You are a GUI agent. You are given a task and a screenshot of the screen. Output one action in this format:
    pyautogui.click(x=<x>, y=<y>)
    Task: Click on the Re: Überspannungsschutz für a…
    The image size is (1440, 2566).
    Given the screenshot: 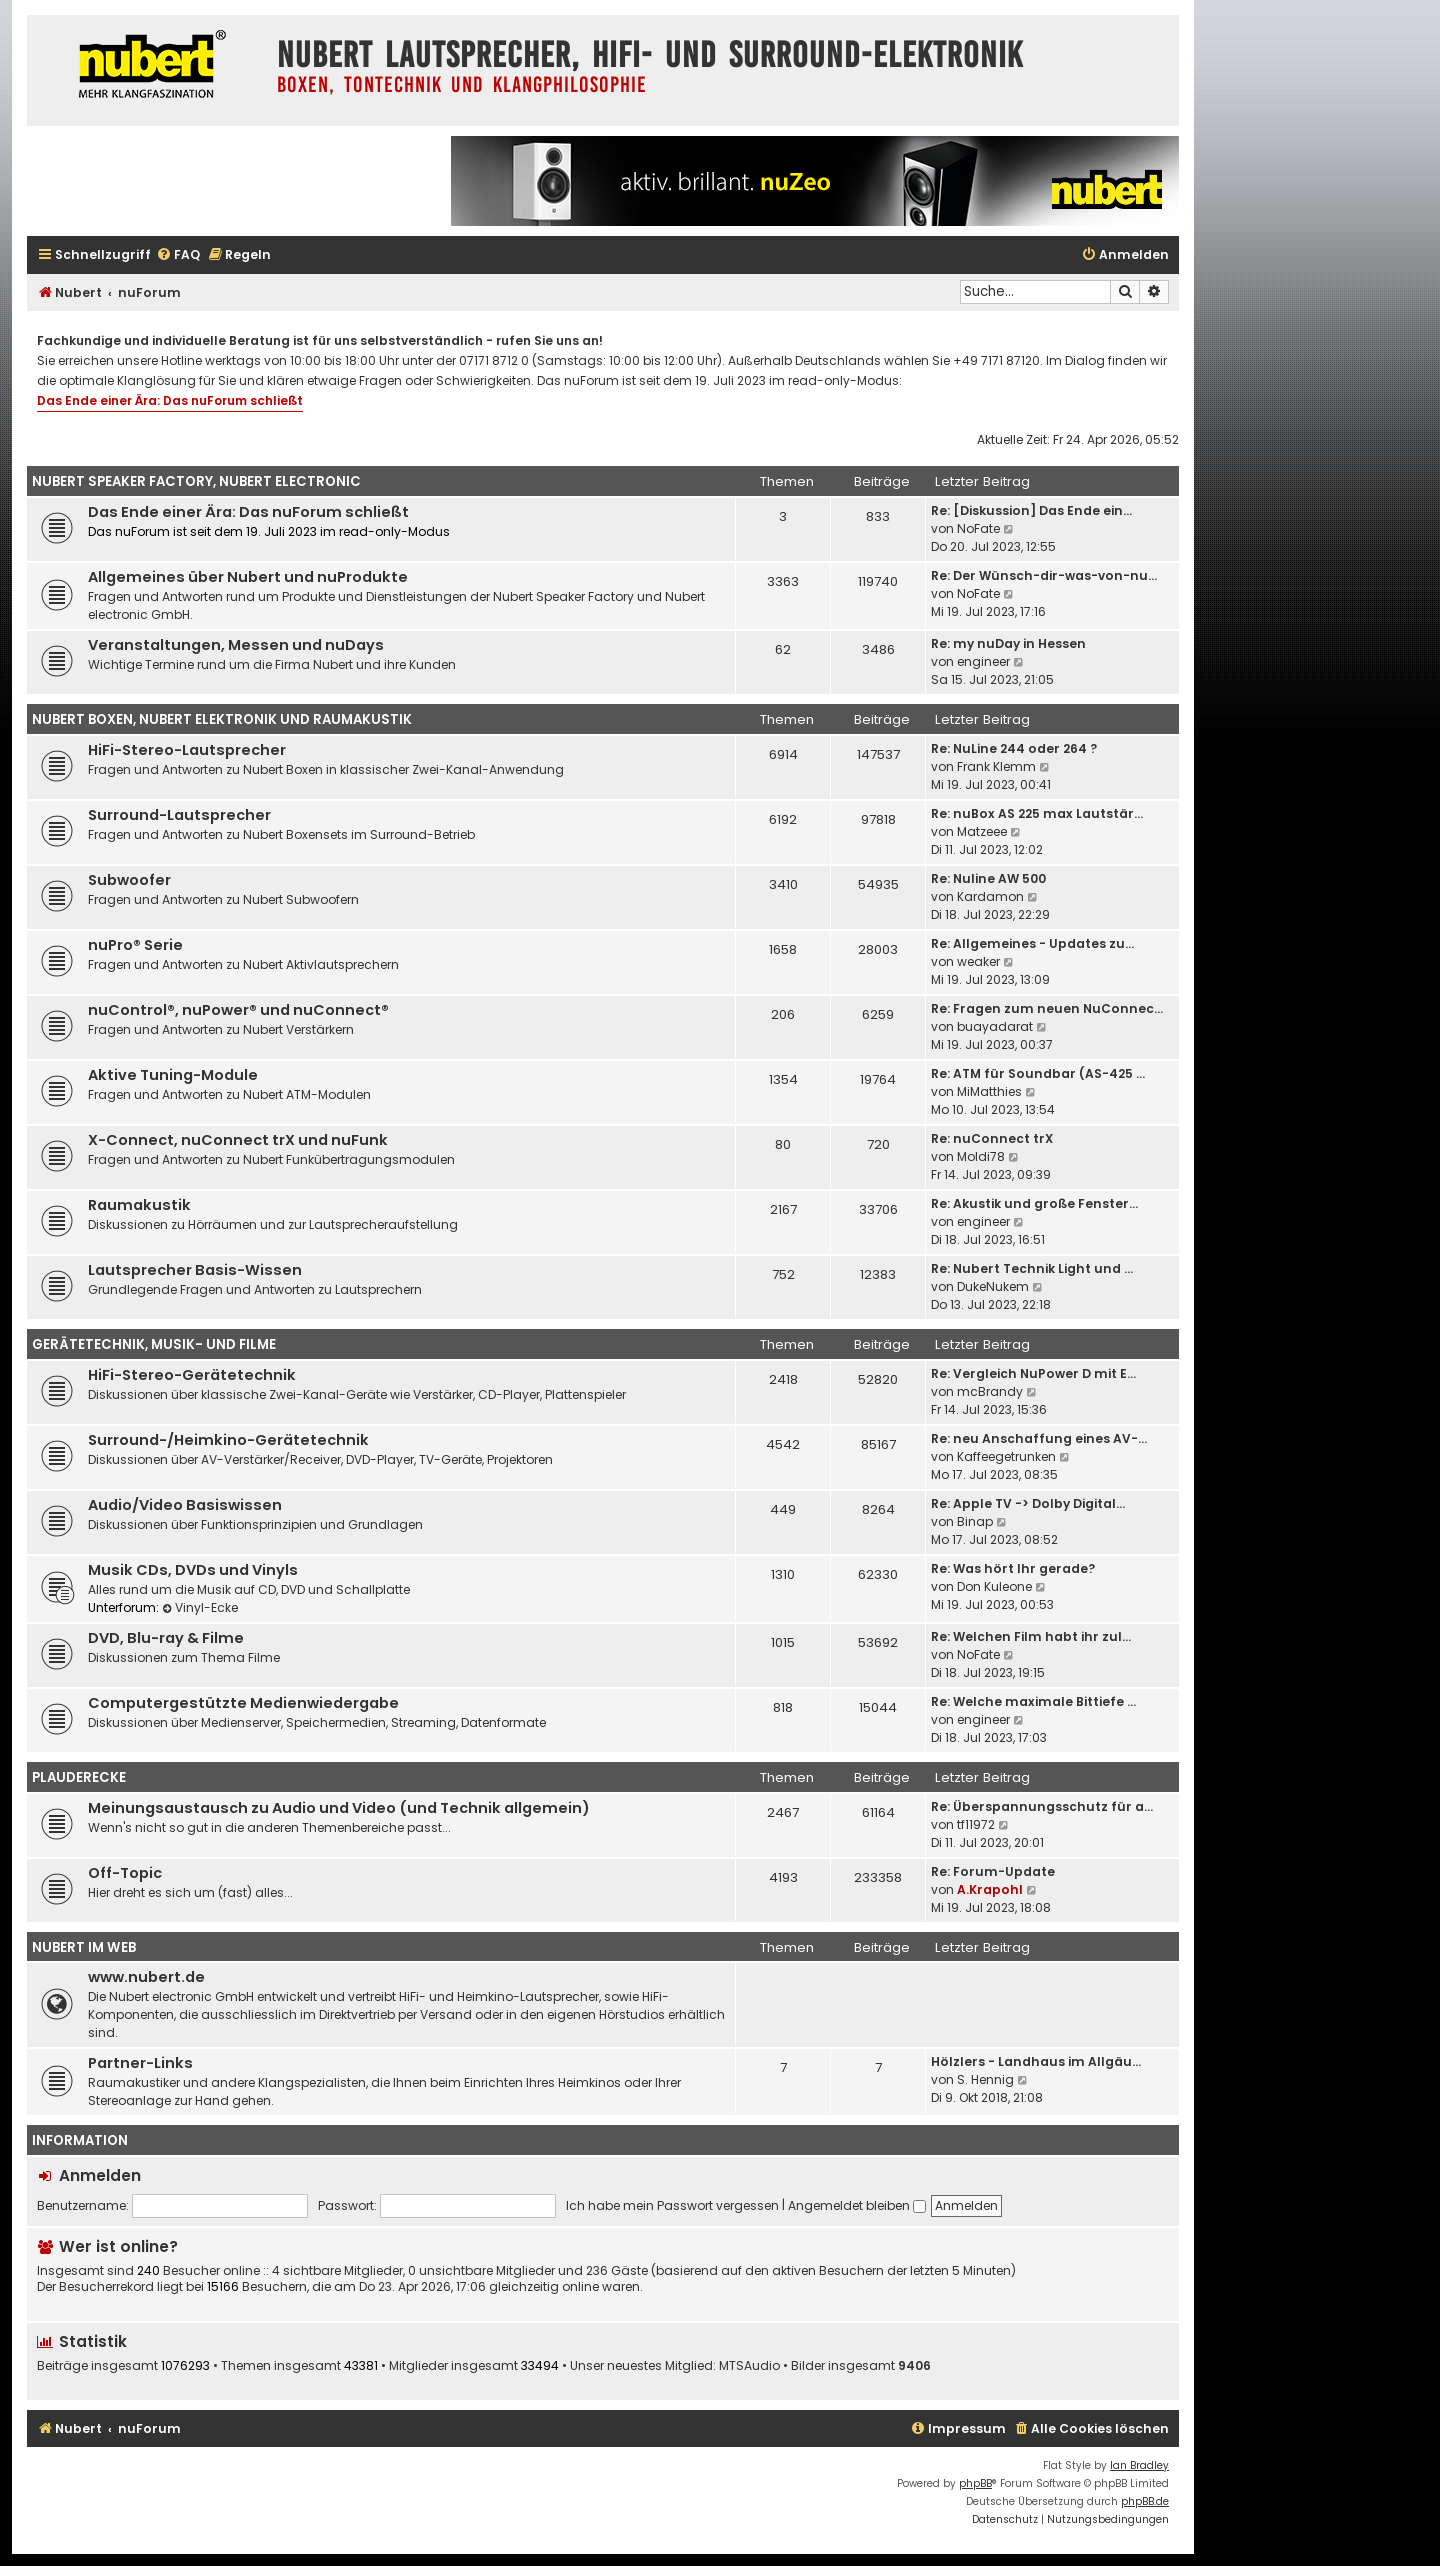 What is the action you would take?
    pyautogui.click(x=1042, y=1806)
    